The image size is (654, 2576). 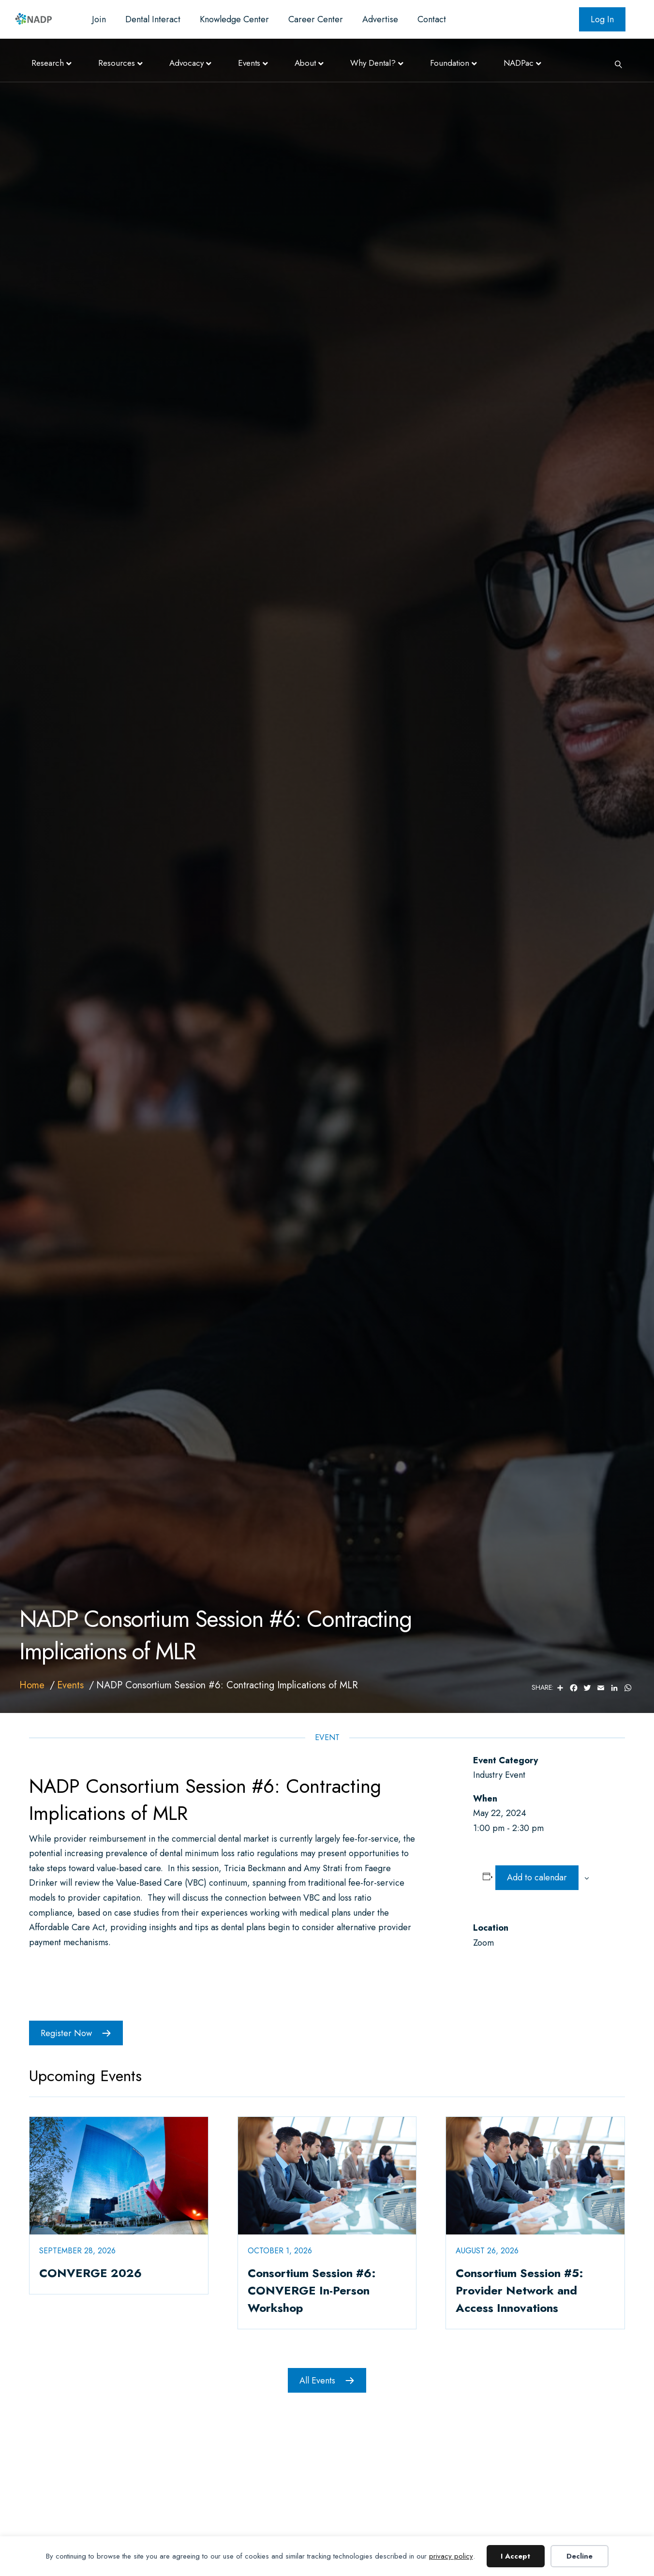 I want to click on Advertise, so click(x=380, y=19).